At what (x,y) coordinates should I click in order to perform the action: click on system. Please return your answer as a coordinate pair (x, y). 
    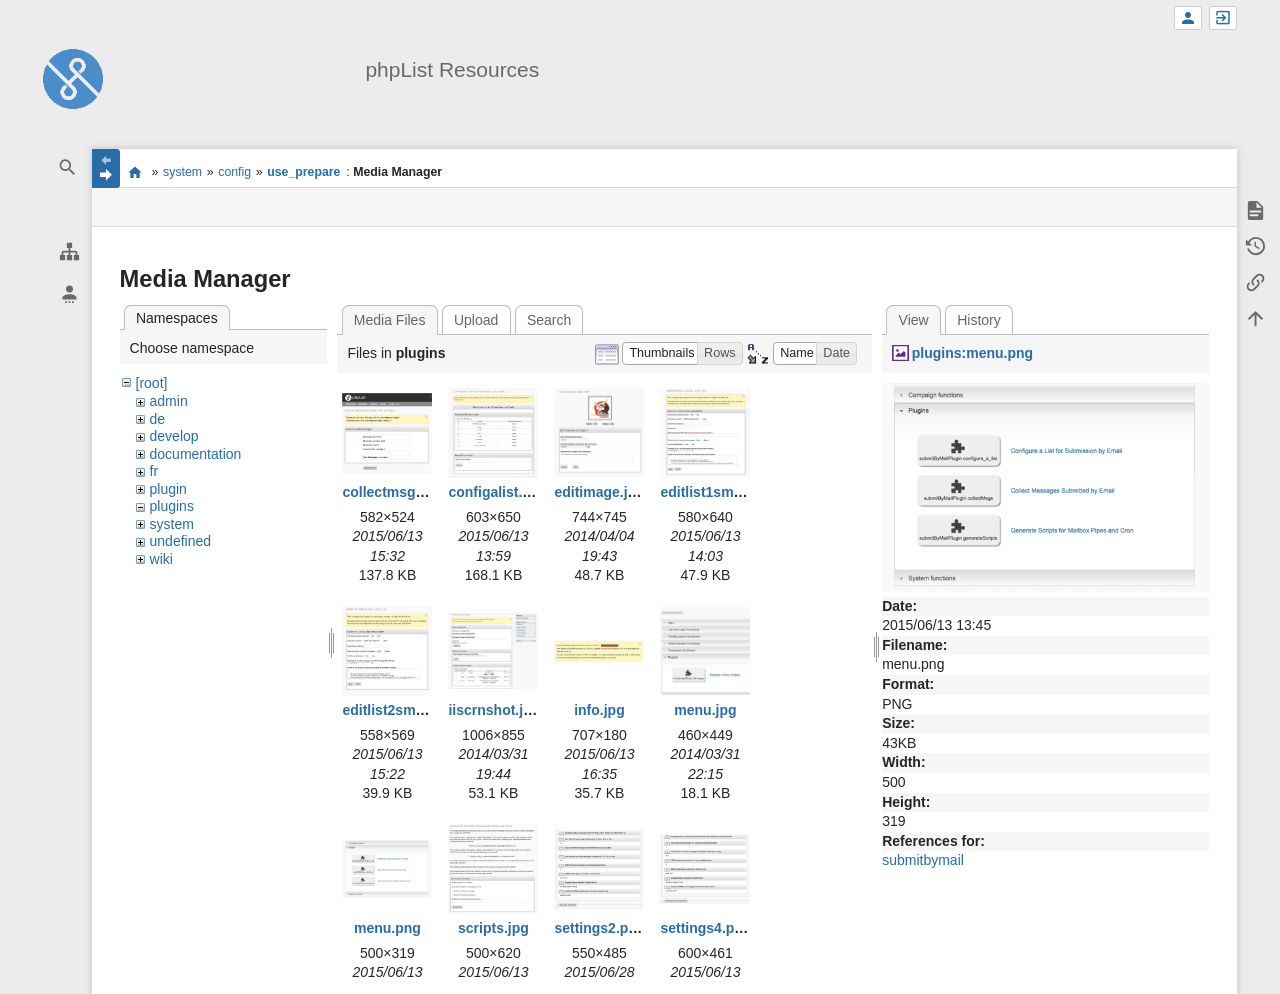
    Looking at the image, I should click on (182, 172).